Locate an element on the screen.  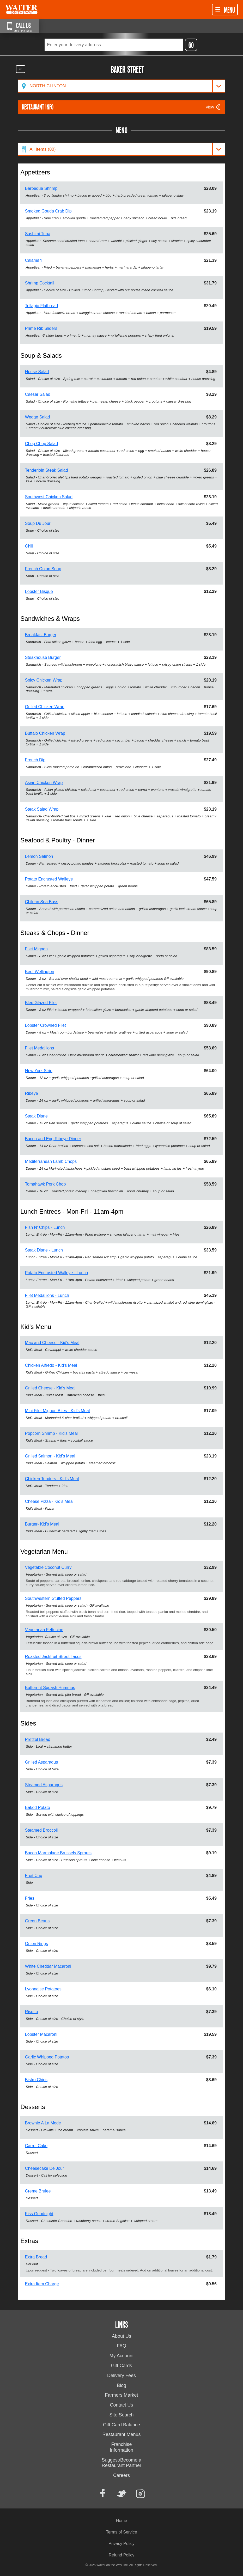
Grilled Chicken Wrap is located at coordinates (44, 706).